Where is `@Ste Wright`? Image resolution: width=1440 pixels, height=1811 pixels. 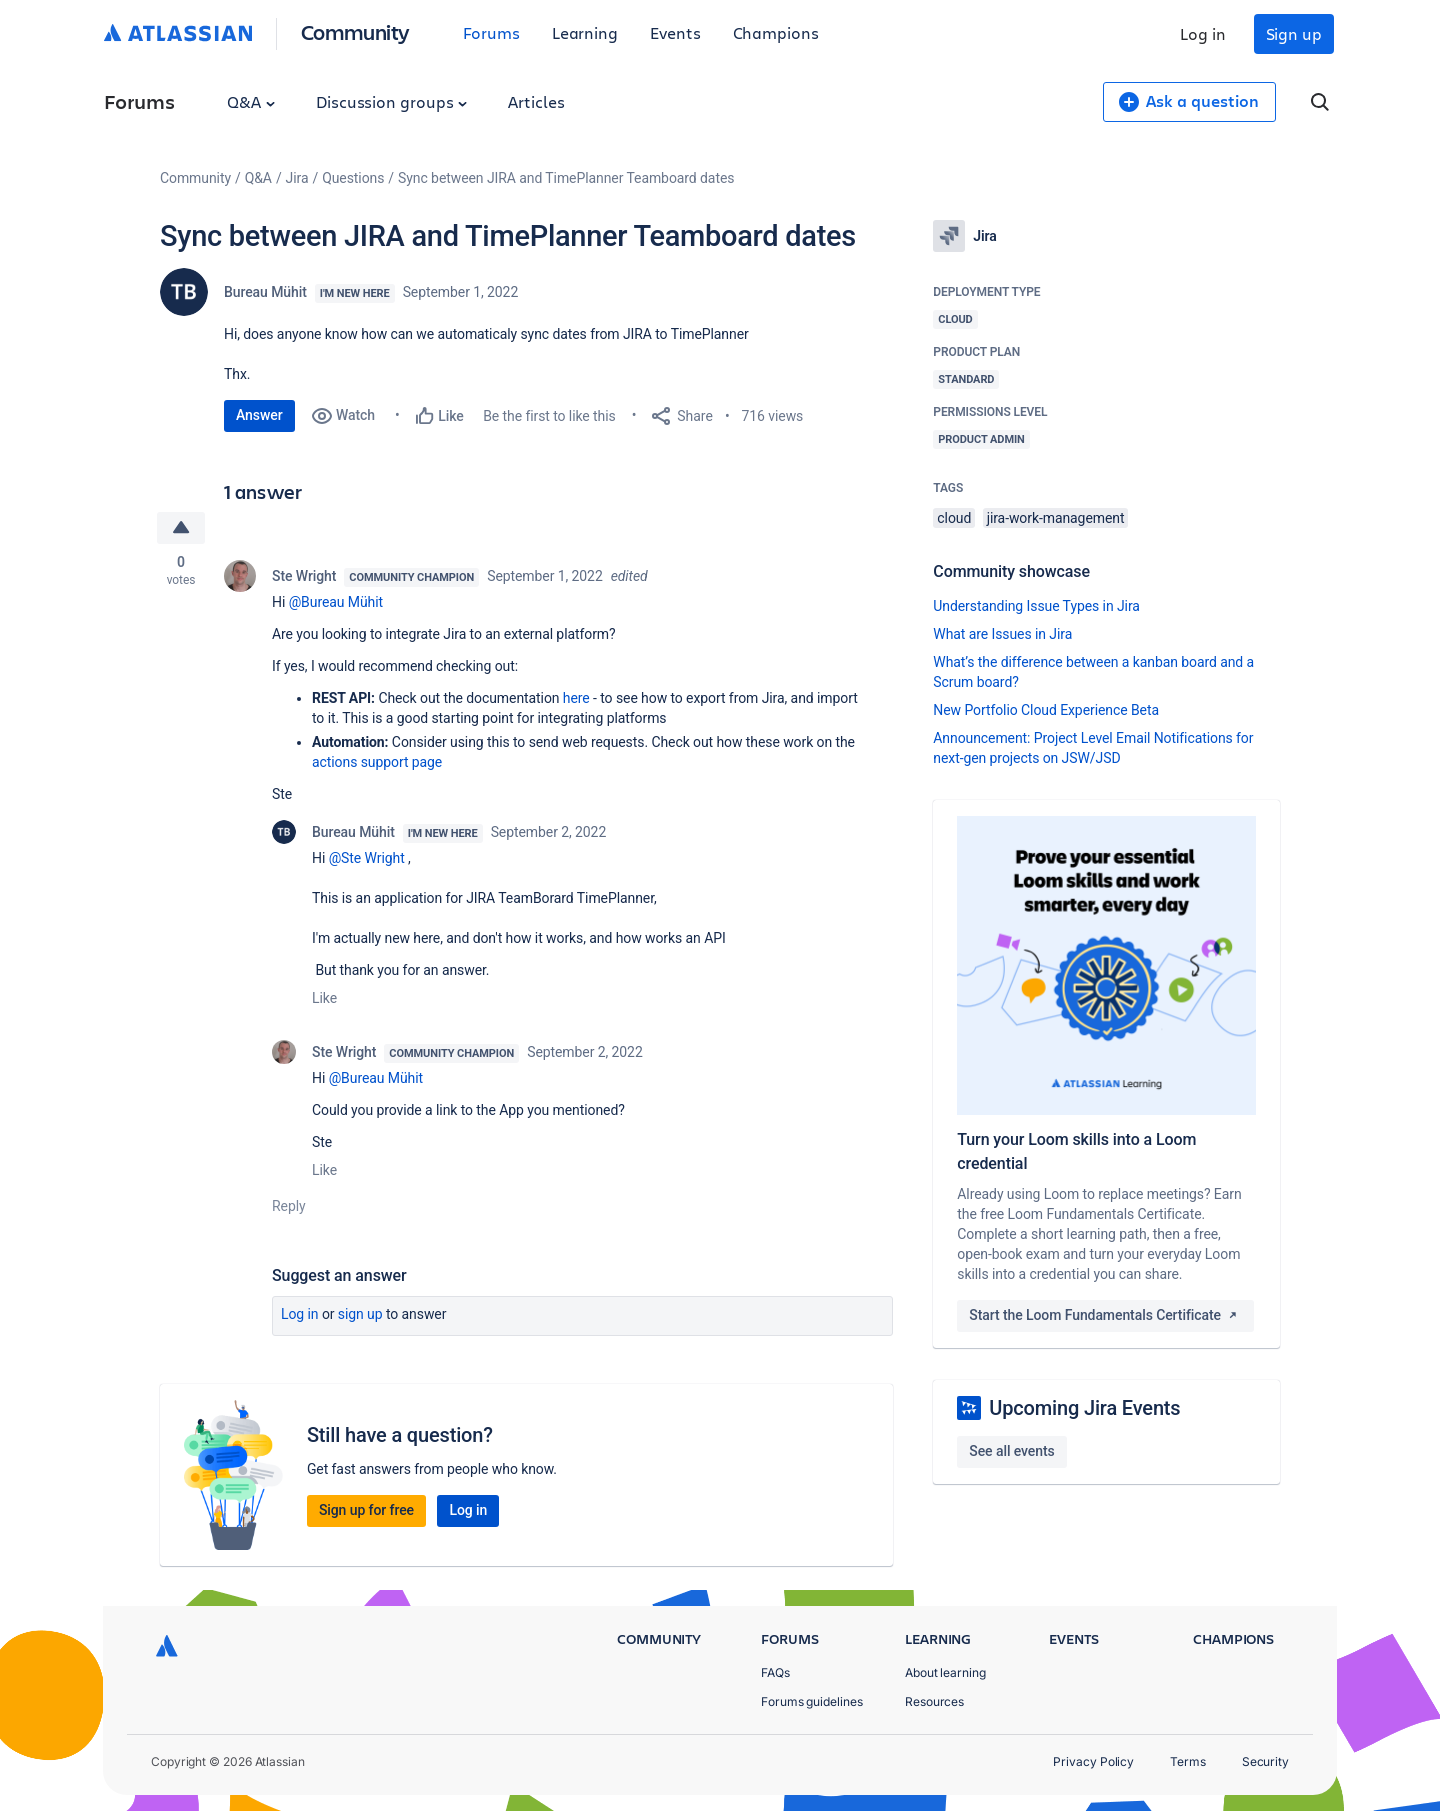
@Ste Wright is located at coordinates (367, 858).